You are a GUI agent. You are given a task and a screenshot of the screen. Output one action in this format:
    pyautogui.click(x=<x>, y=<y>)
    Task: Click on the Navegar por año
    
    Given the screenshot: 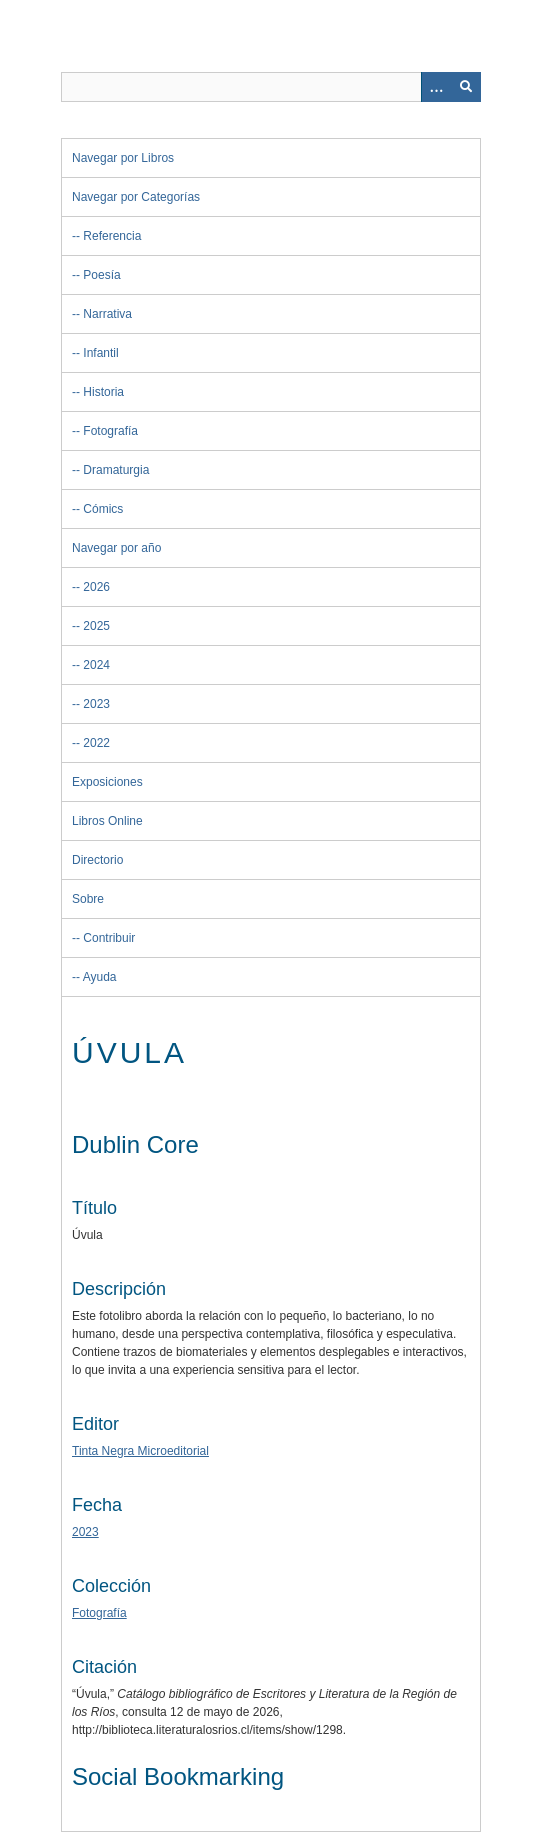 What is the action you would take?
    pyautogui.click(x=116, y=548)
    